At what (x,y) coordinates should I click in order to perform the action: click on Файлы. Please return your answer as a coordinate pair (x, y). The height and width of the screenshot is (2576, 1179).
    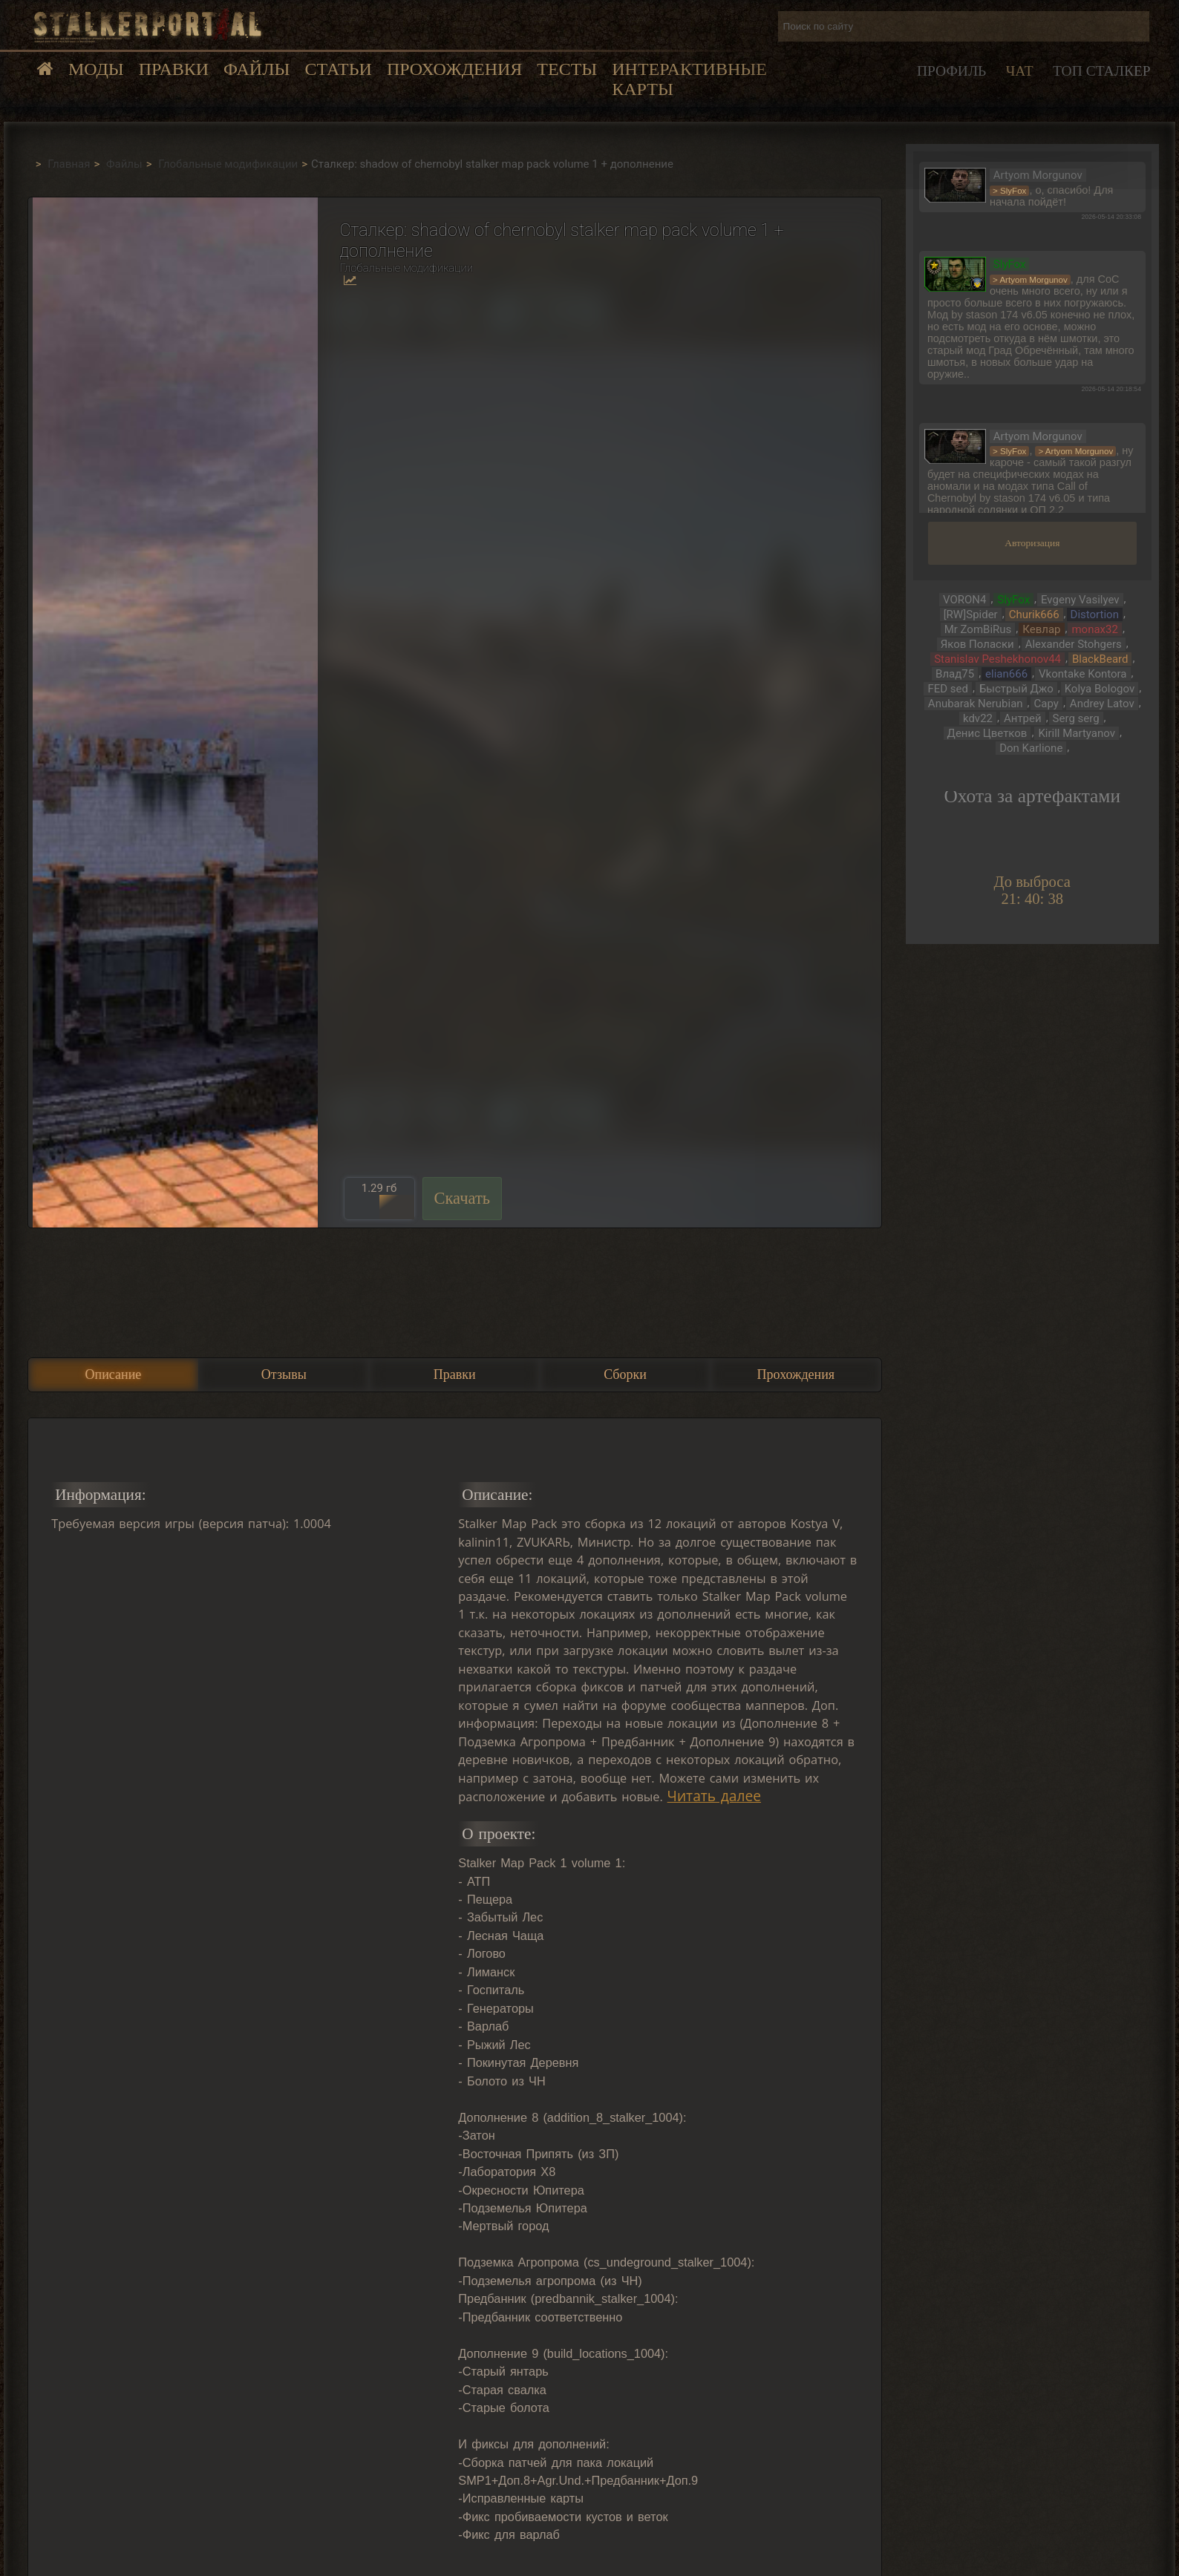
    Looking at the image, I should click on (256, 69).